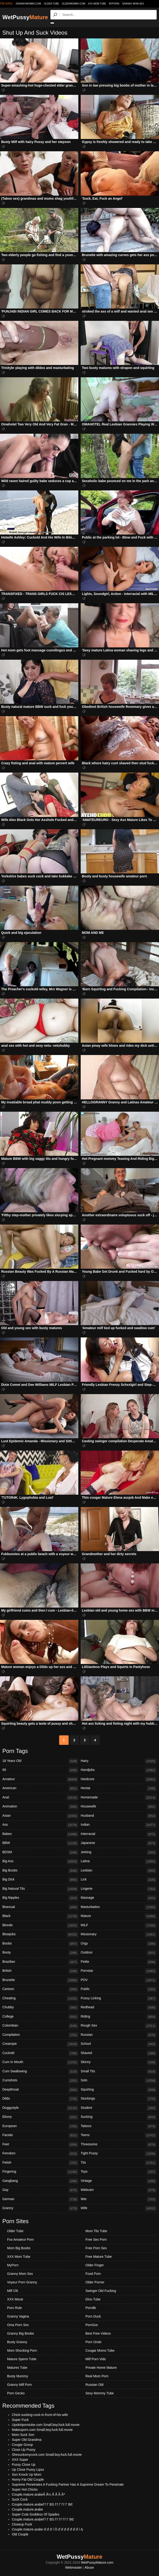  Describe the element at coordinates (20, 2333) in the screenshot. I see `Granny Big Boobs` at that location.